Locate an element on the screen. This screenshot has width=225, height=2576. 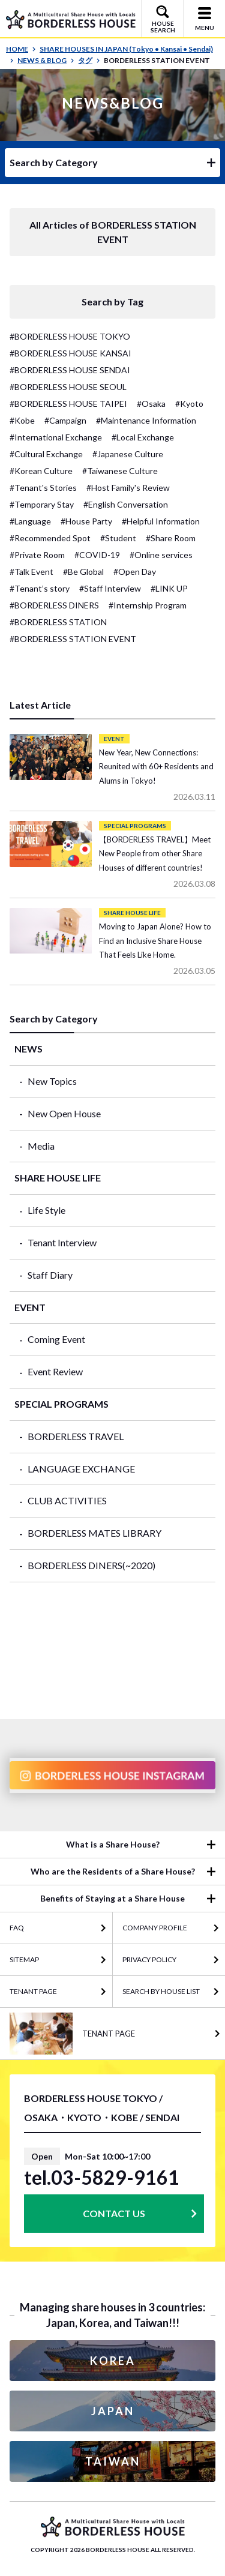
BORDERLESS DINERS(~2020) is located at coordinates (91, 1565).